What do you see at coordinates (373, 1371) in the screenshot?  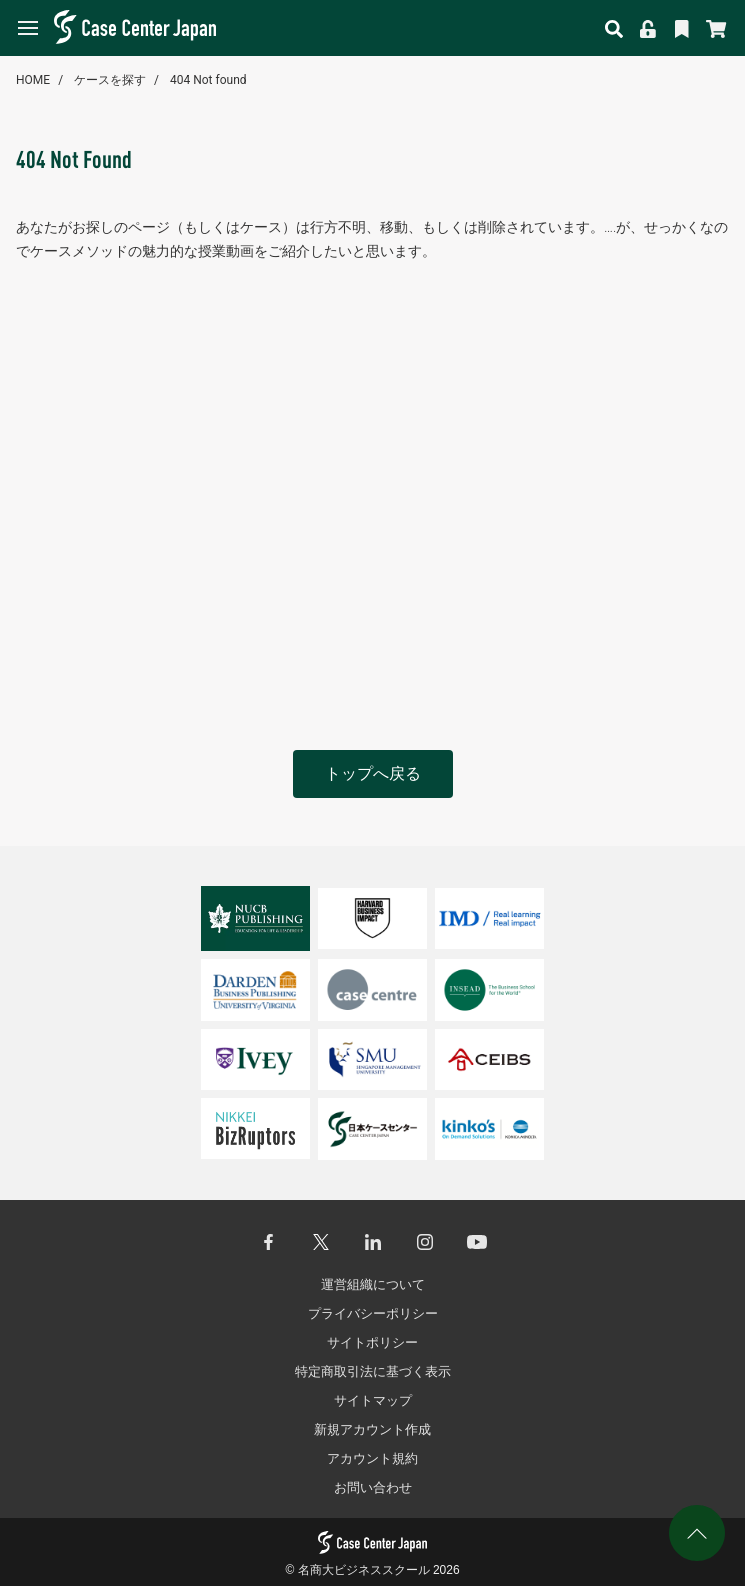 I see `特定商取引法に基づく表示` at bounding box center [373, 1371].